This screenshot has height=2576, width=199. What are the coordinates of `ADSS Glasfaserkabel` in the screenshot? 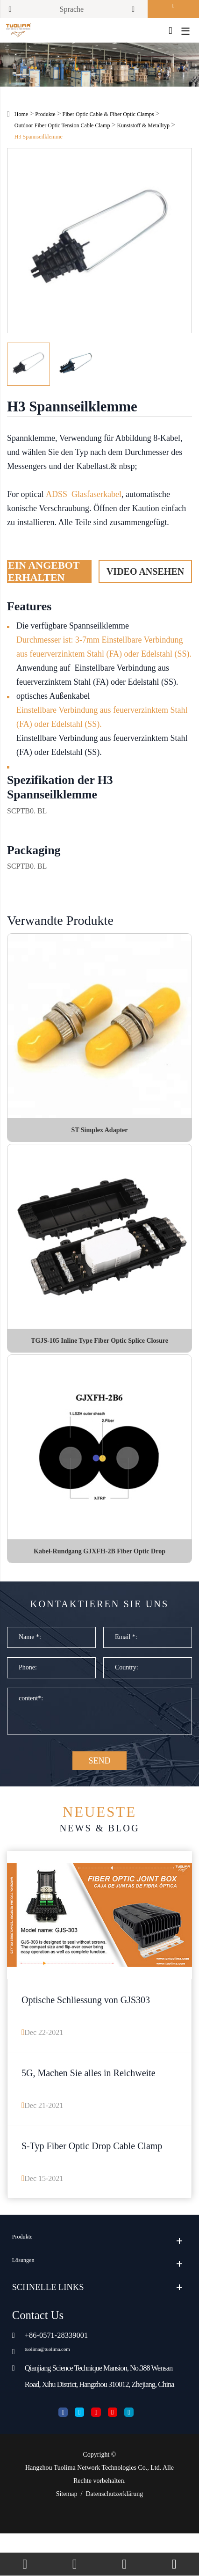 It's located at (83, 499).